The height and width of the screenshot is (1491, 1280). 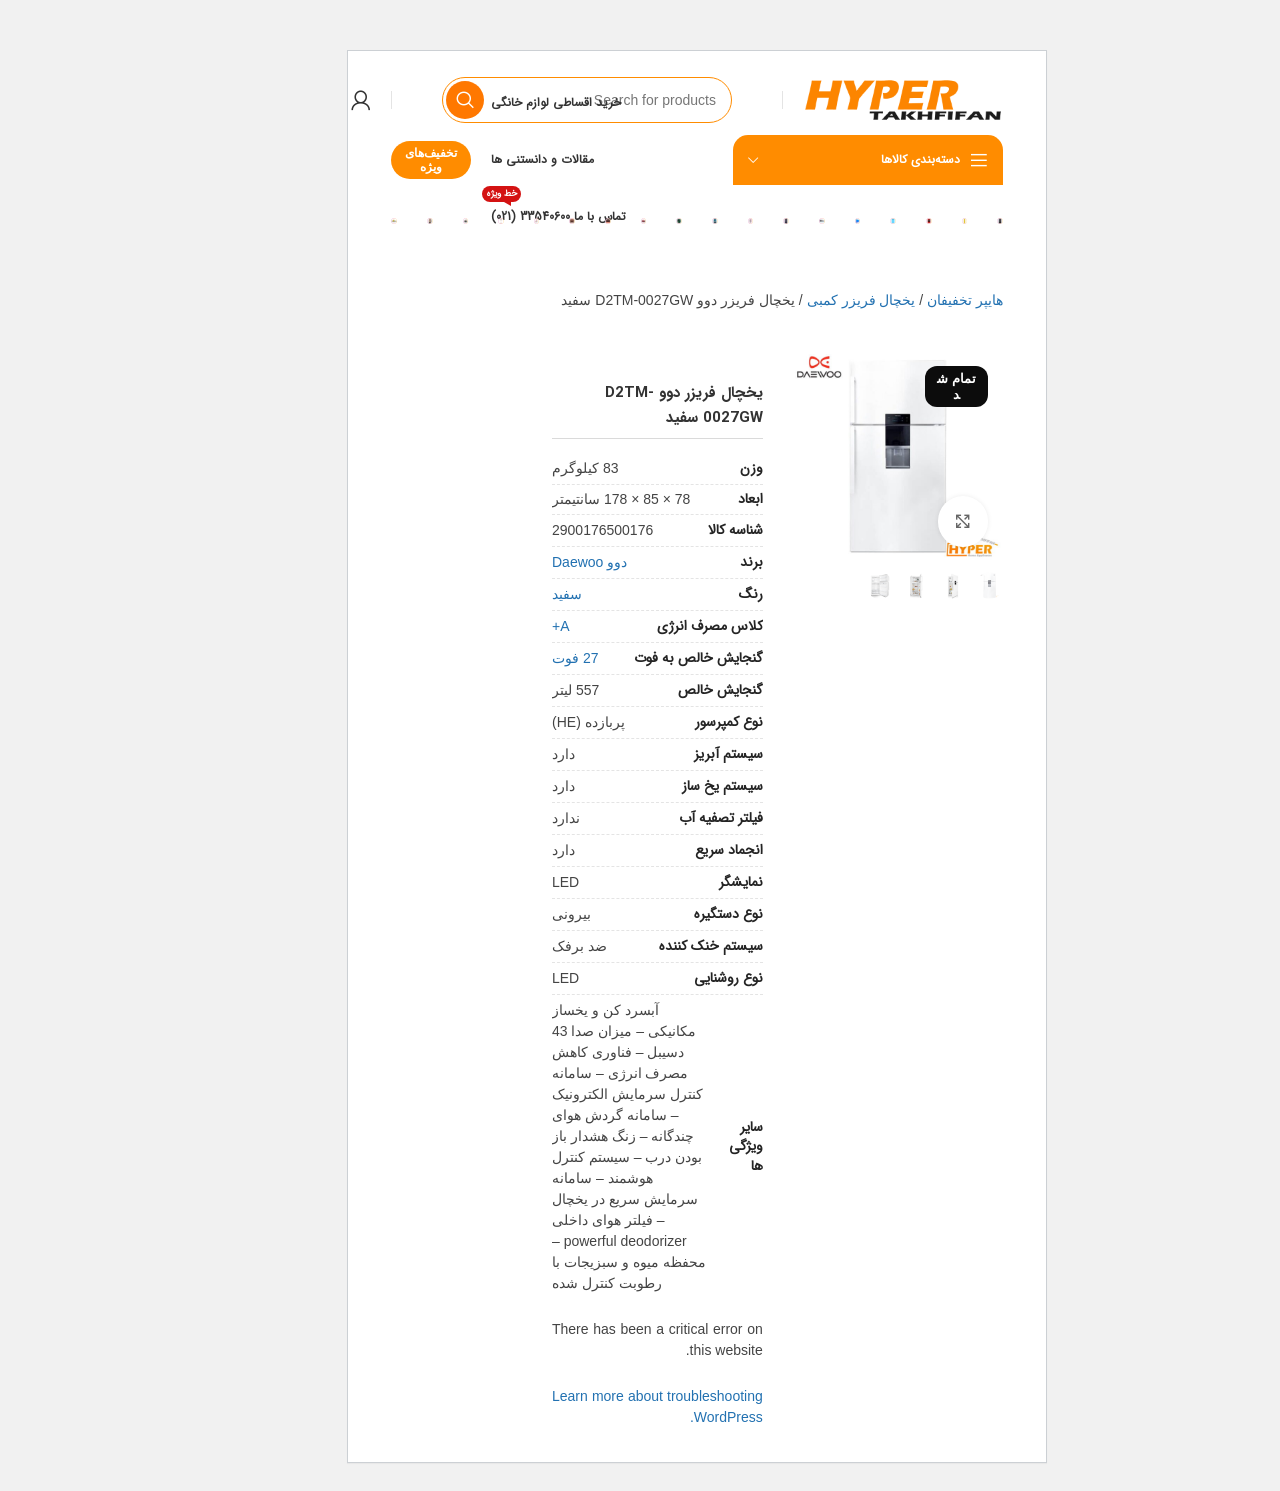 I want to click on یخچال فریزر کمبی, so click(x=804, y=300).